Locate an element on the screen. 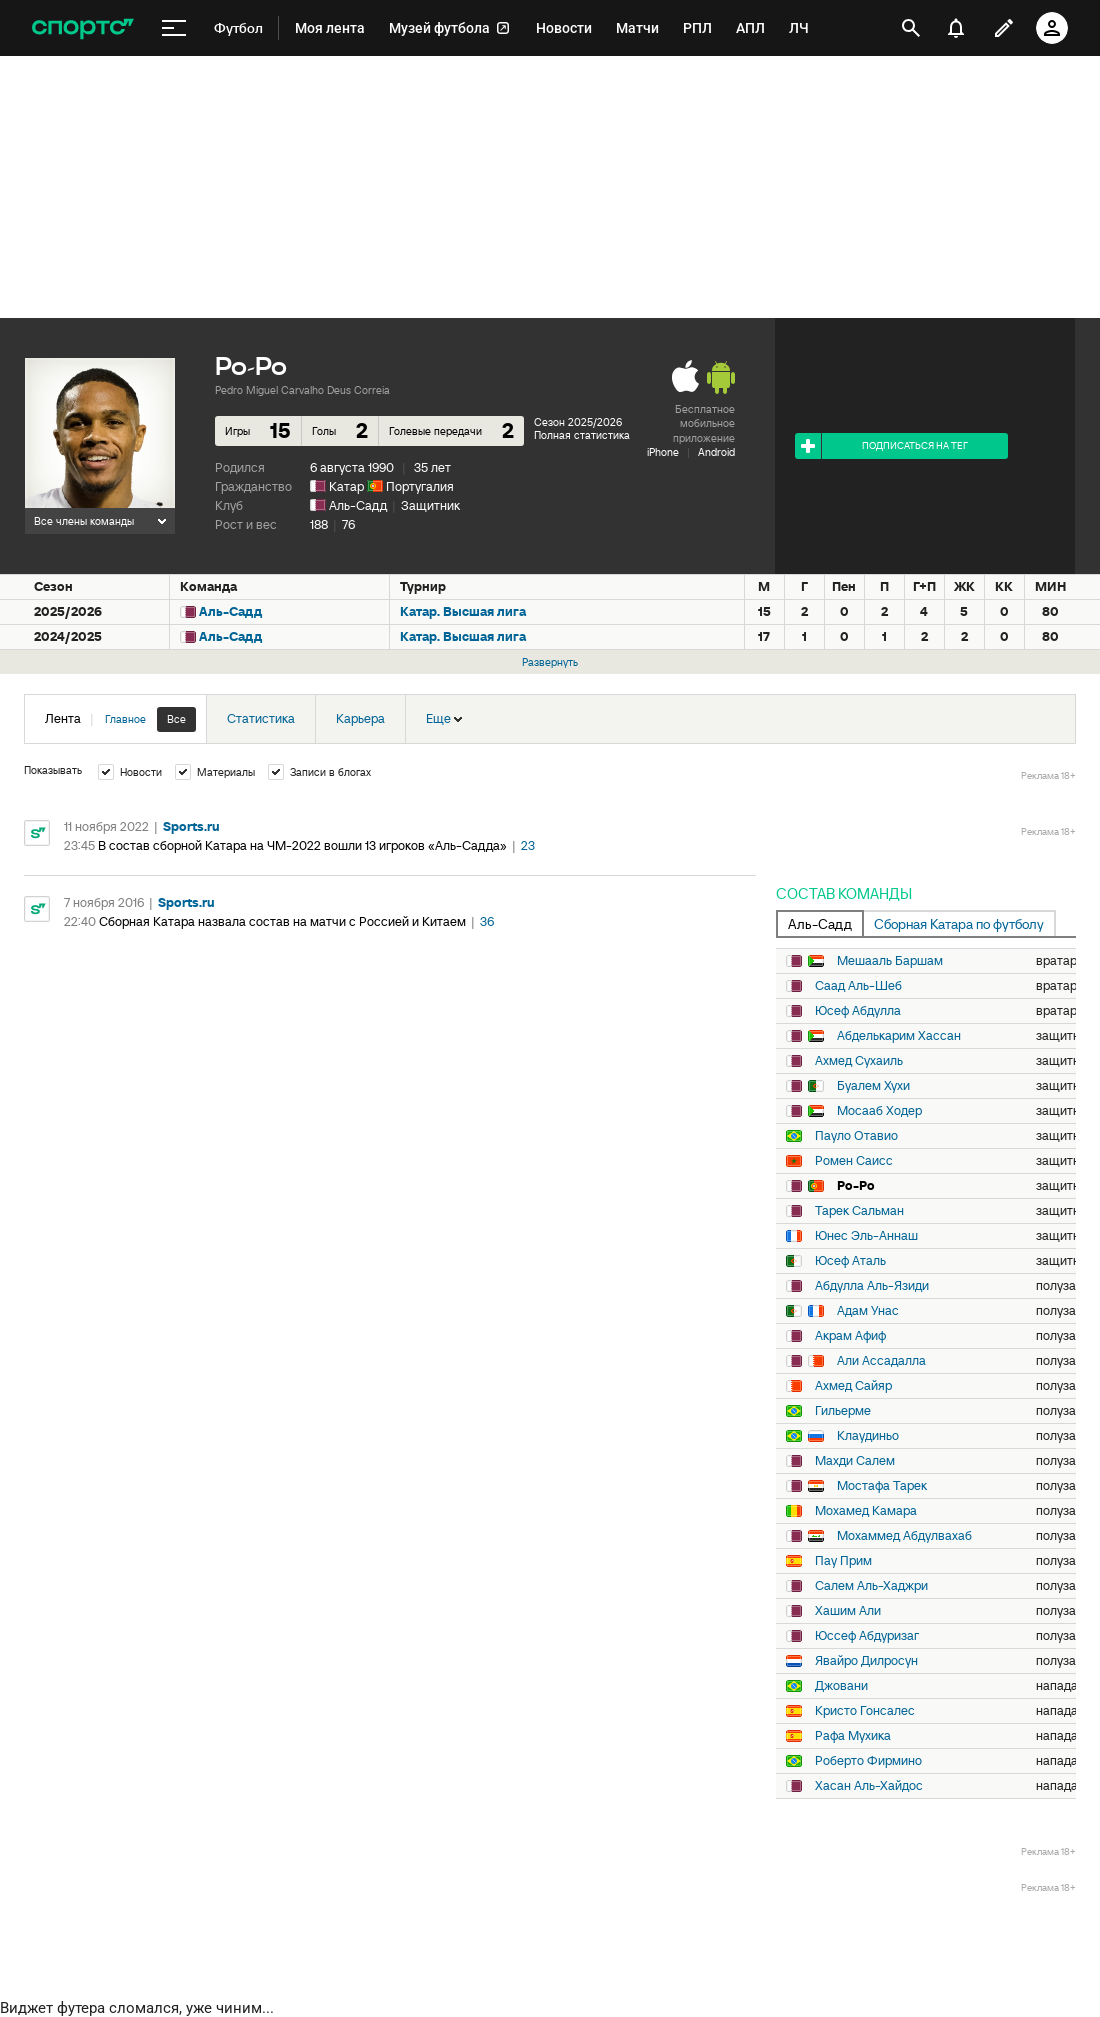 Image resolution: width=1100 pixels, height=2017 pixels. Акрам Афиф is located at coordinates (850, 1336).